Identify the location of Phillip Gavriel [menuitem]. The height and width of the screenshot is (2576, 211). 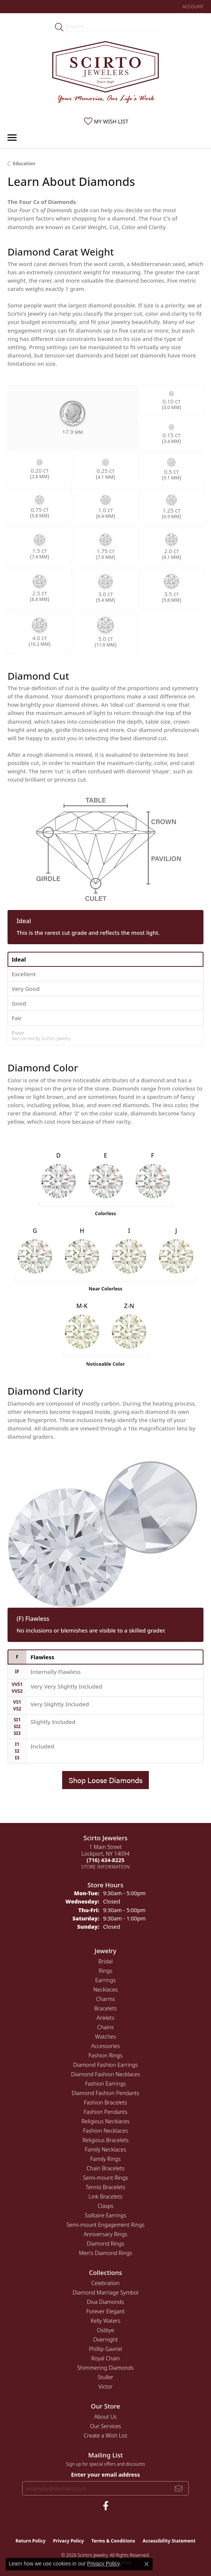
(105, 2348).